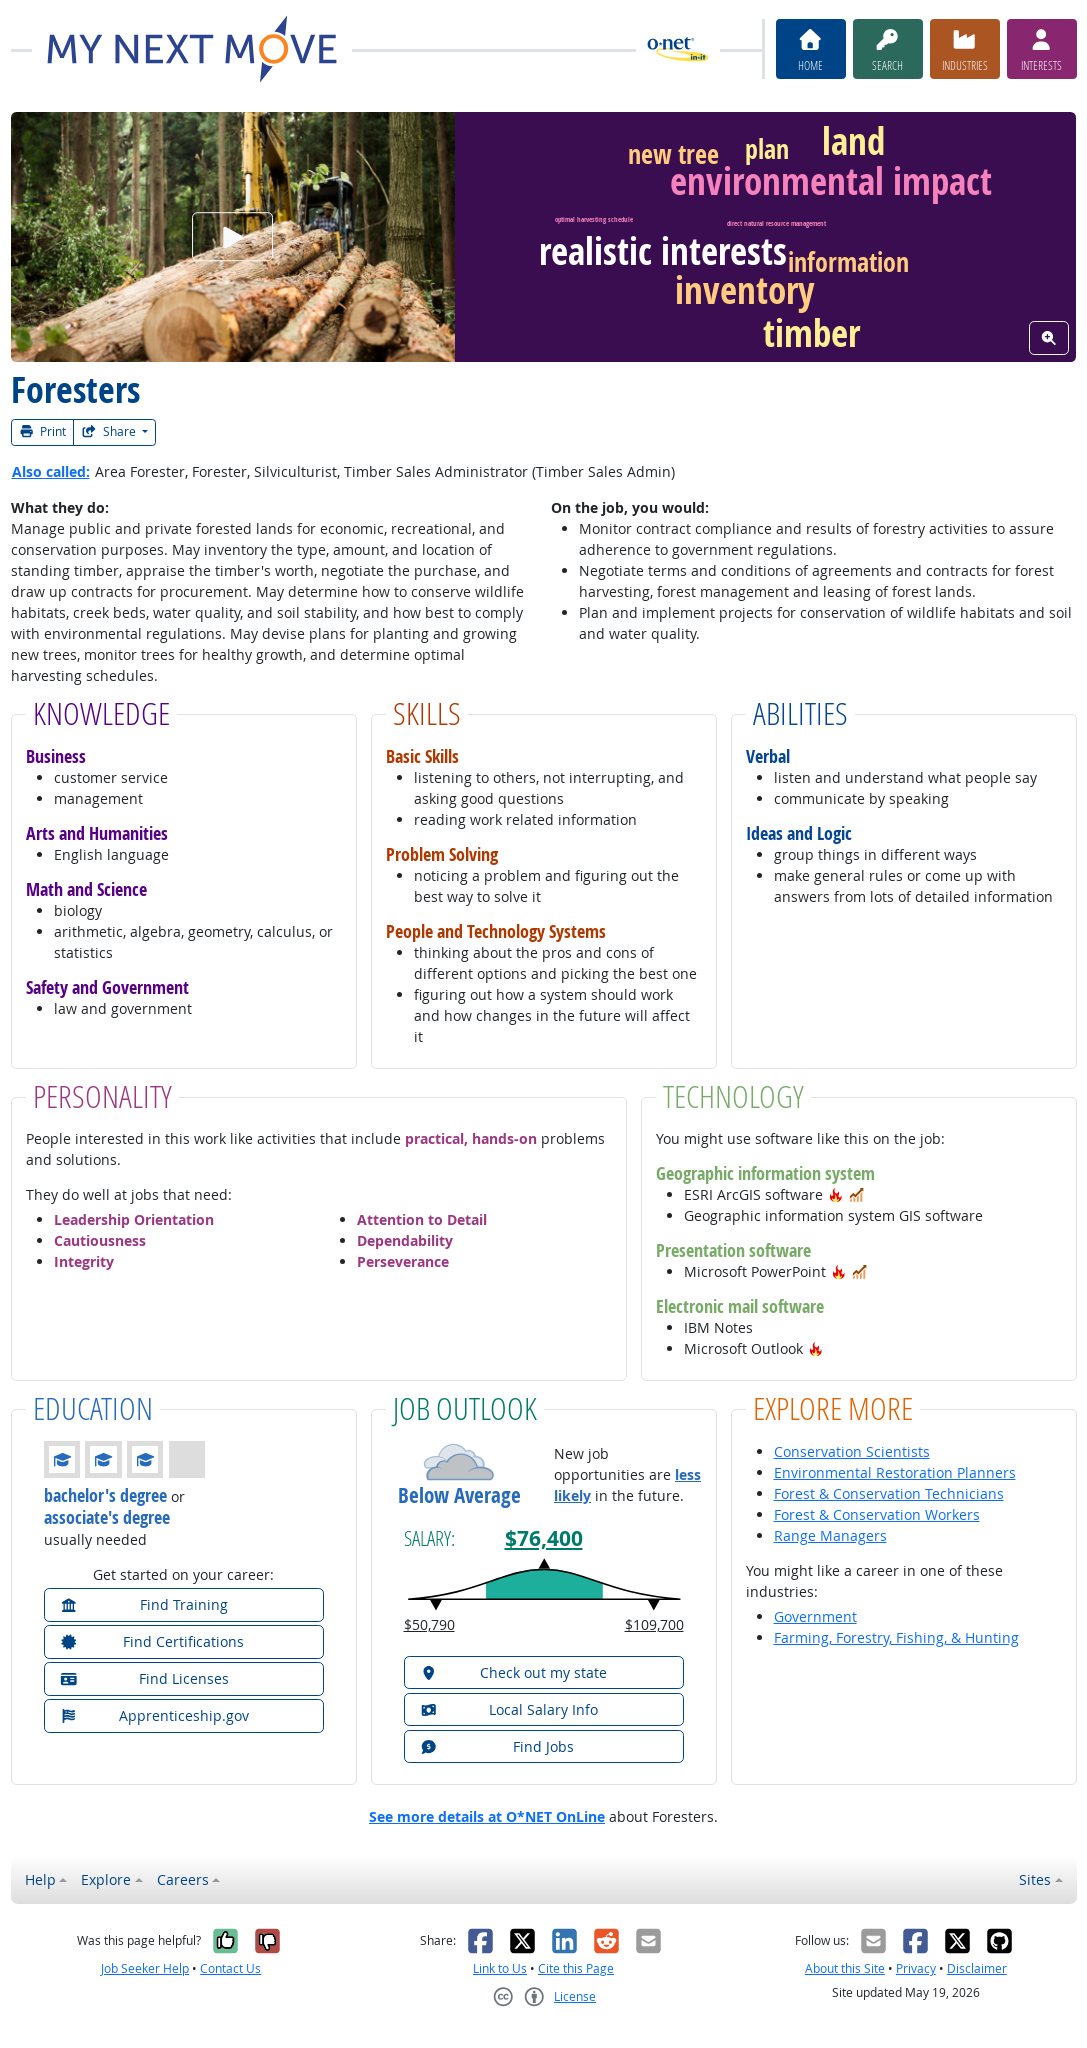 The width and height of the screenshot is (1087, 2048). Describe the element at coordinates (815, 1616) in the screenshot. I see `Government` at that location.